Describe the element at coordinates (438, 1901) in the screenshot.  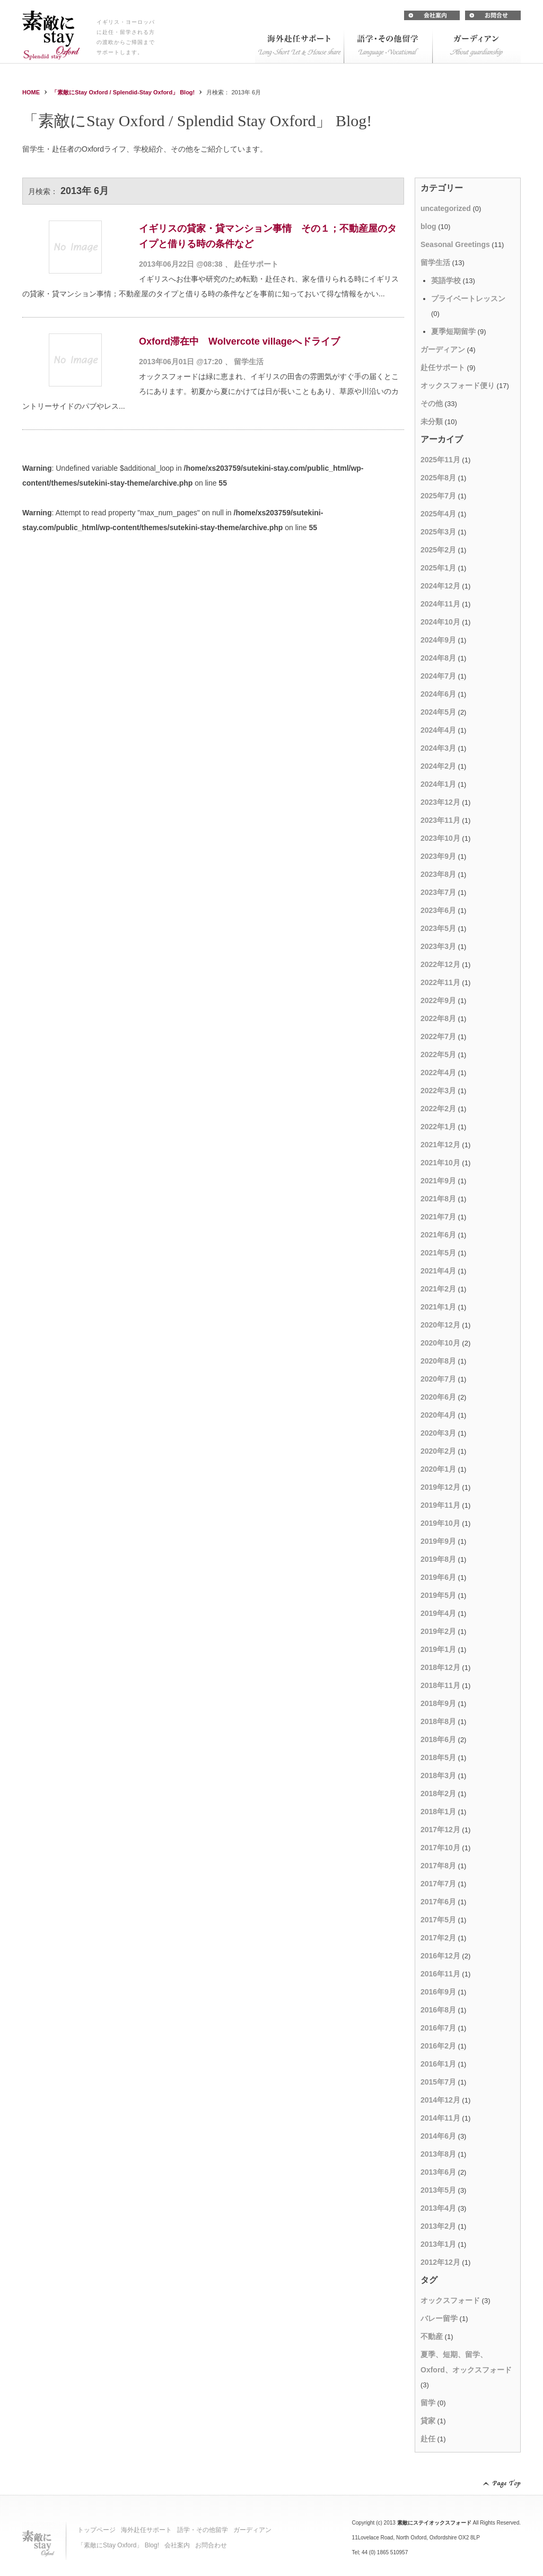
I see `2017年6月` at that location.